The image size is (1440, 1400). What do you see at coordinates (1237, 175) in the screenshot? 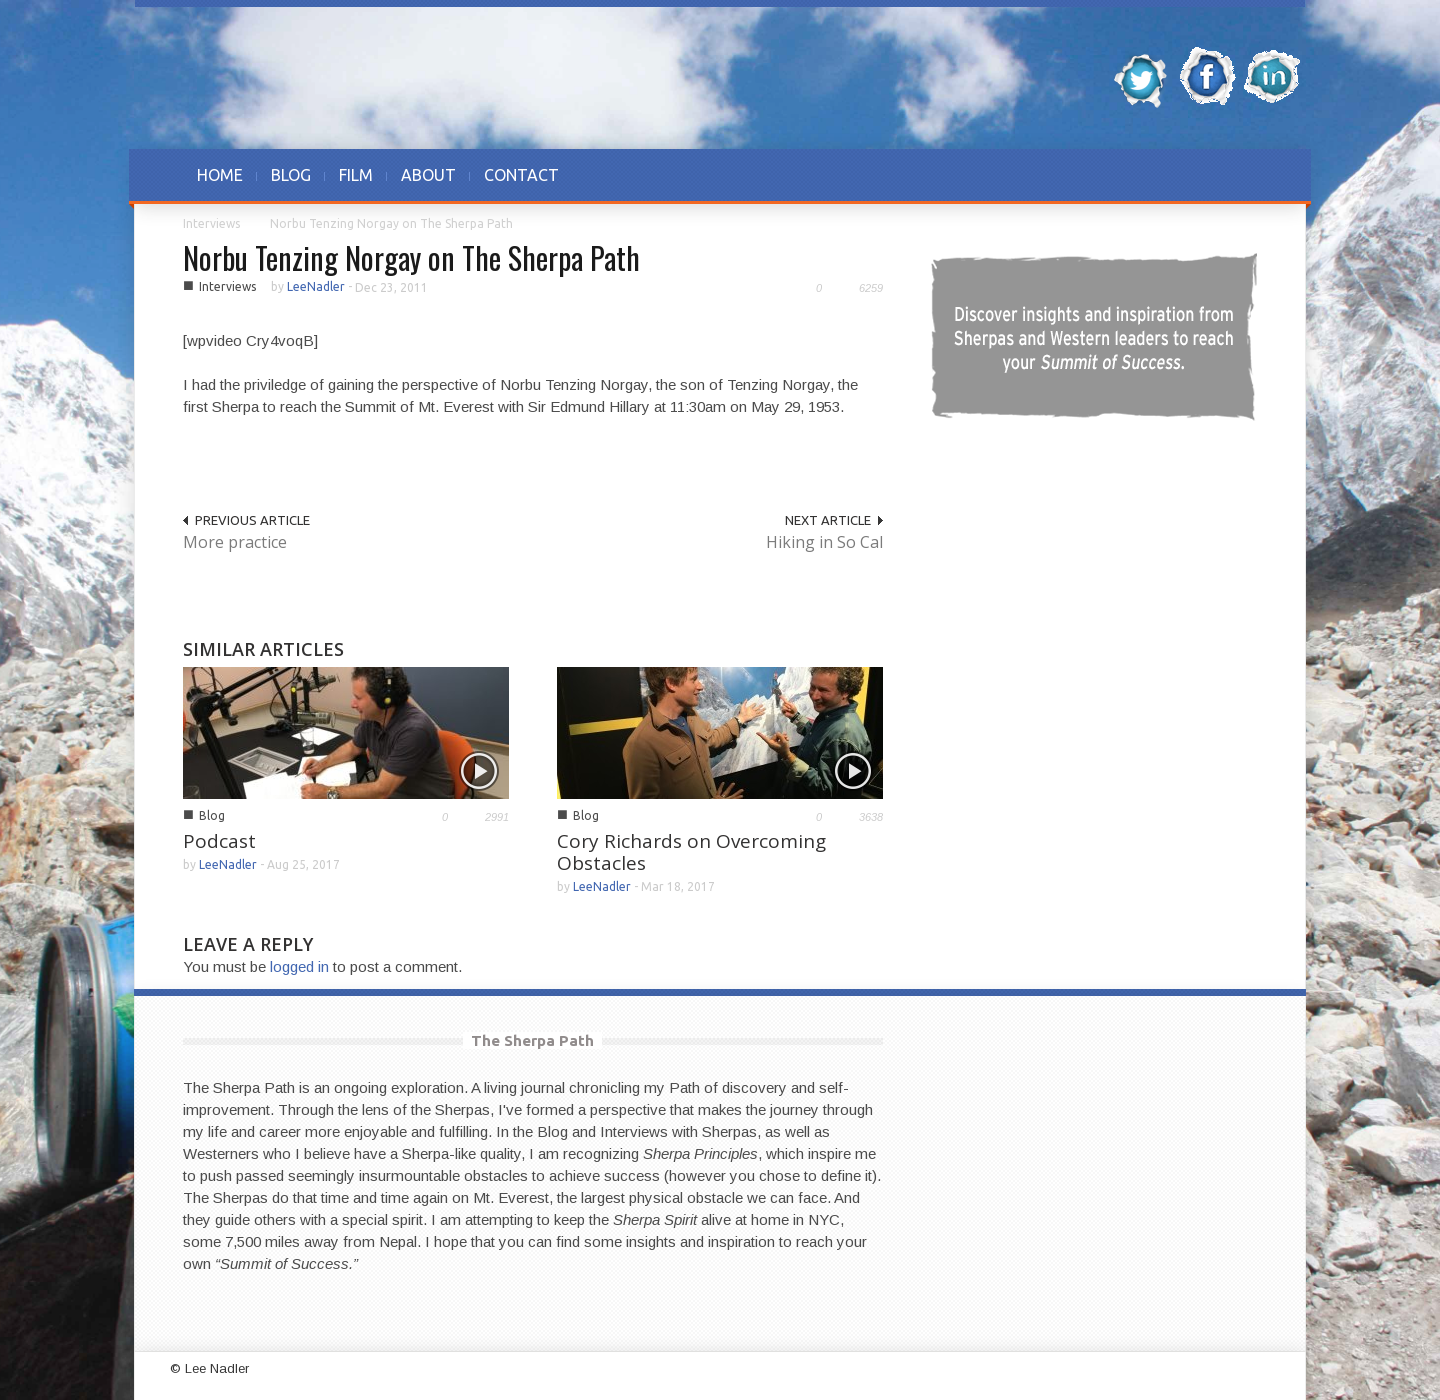
I see `[button]` at bounding box center [1237, 175].